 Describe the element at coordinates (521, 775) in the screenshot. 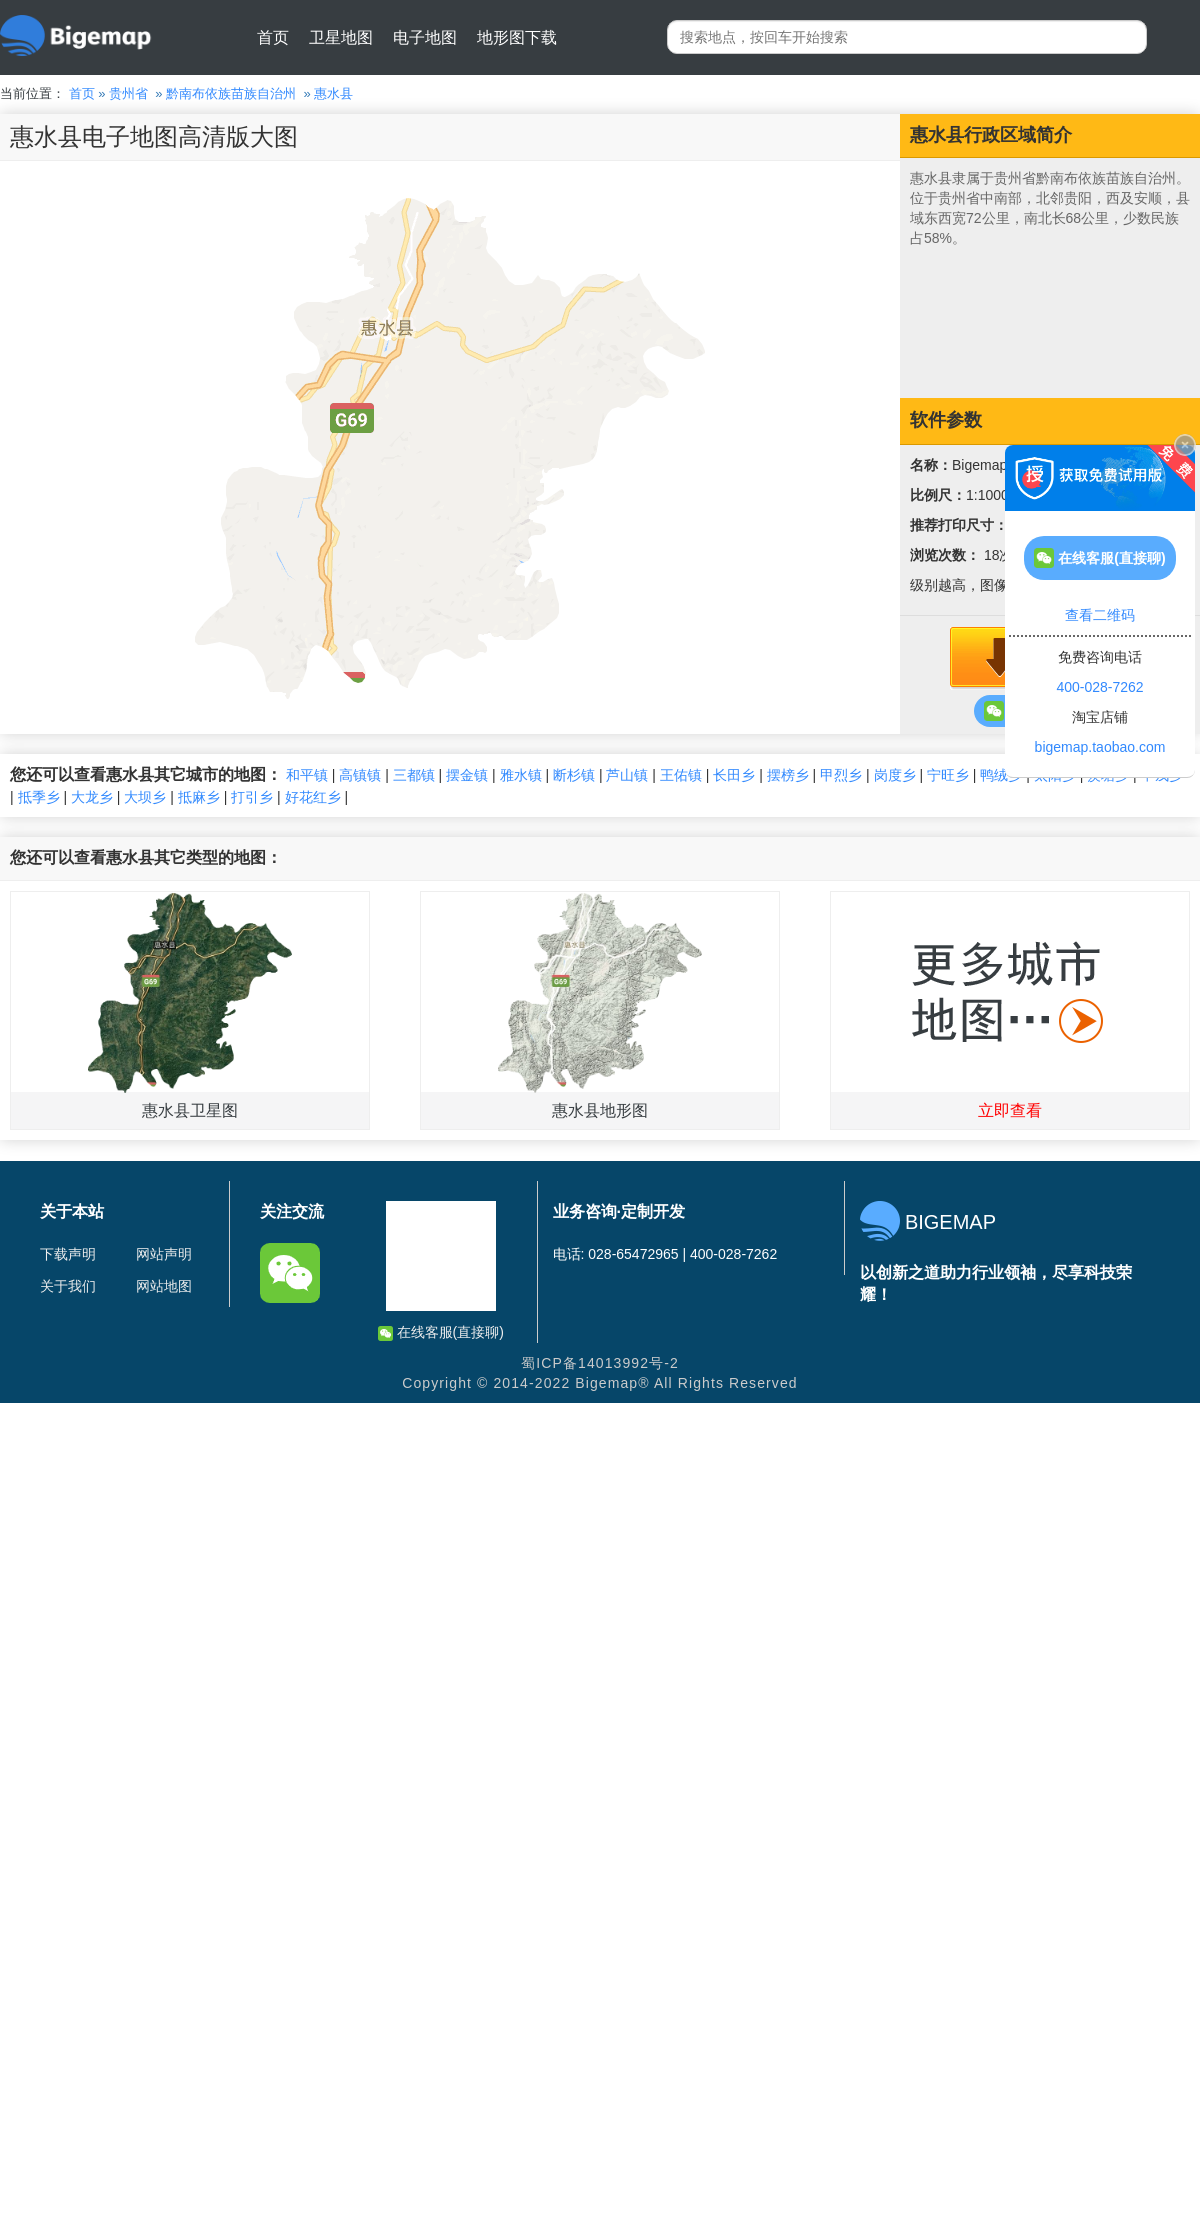

I see `雅水镇` at that location.